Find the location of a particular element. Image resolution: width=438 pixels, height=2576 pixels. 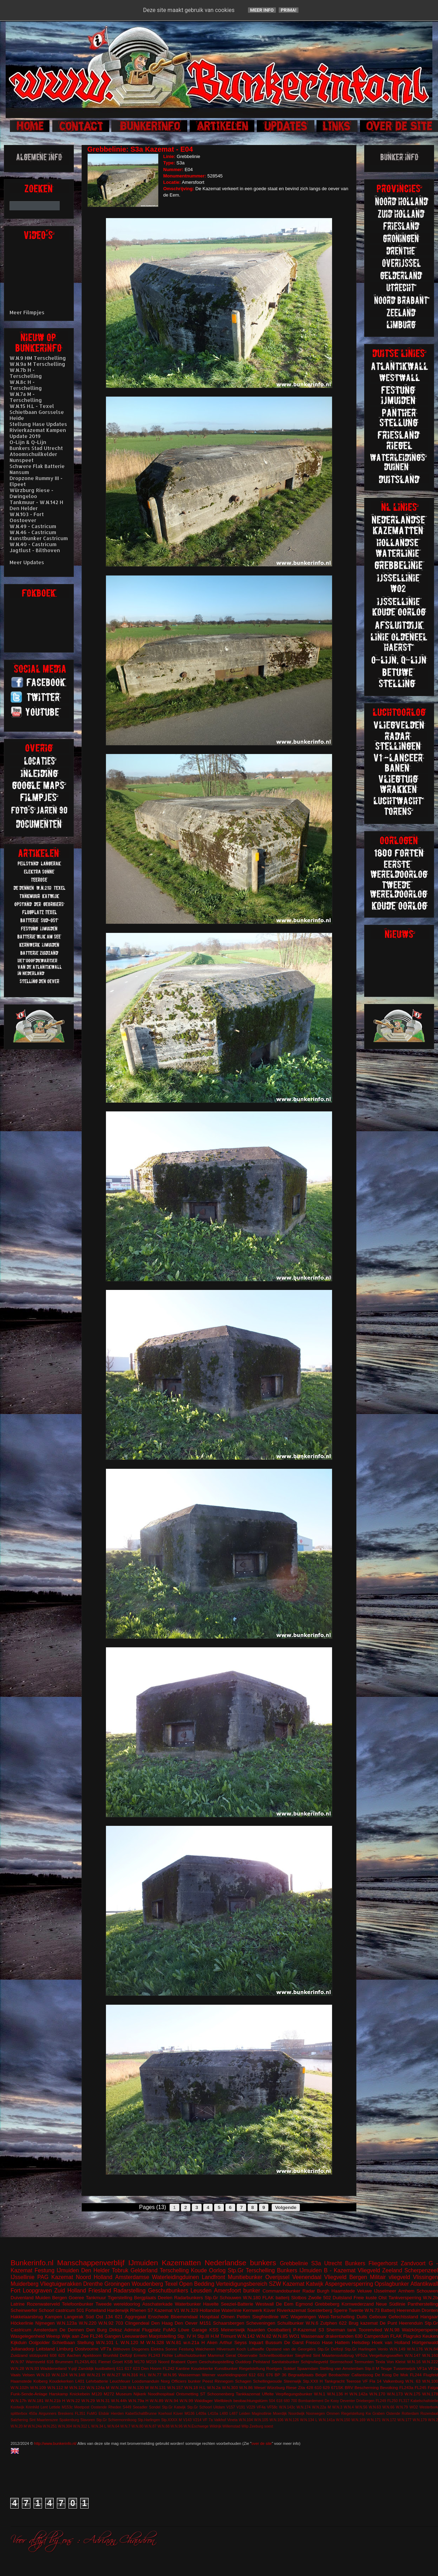

W.N.64 is located at coordinates (113, 2426).